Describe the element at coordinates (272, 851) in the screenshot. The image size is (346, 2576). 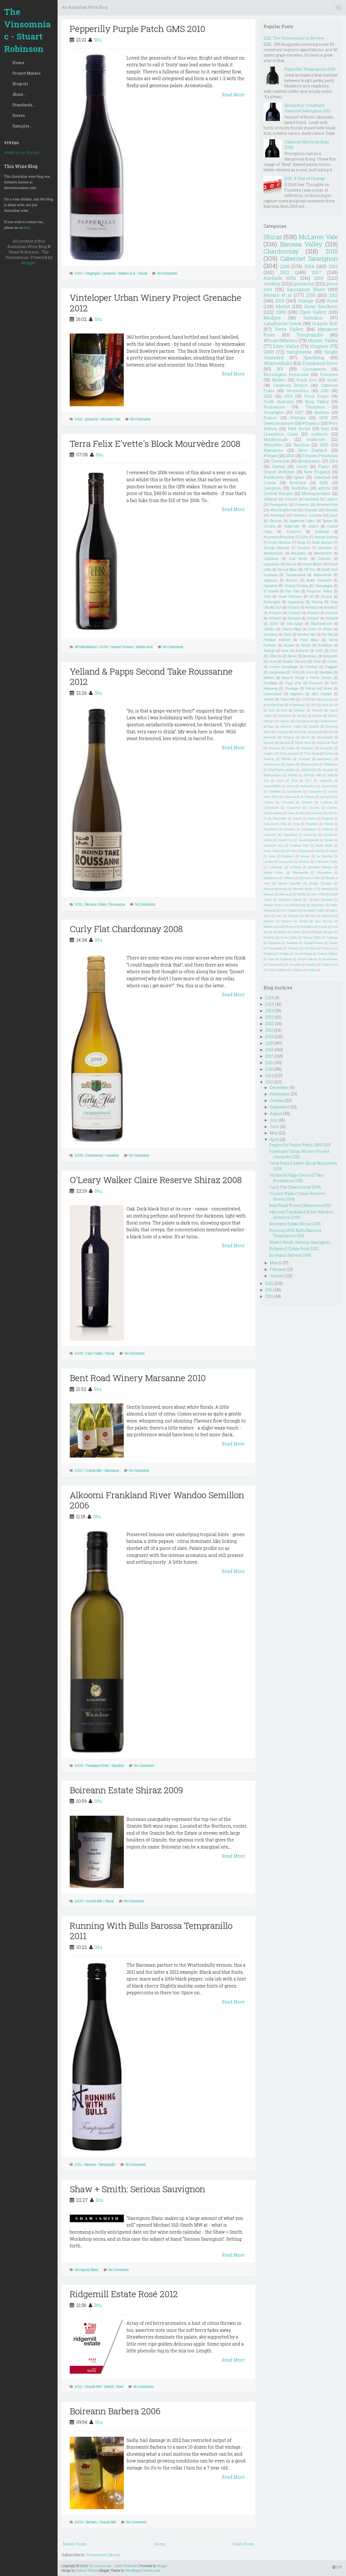
I see `Huon Valley` at that location.